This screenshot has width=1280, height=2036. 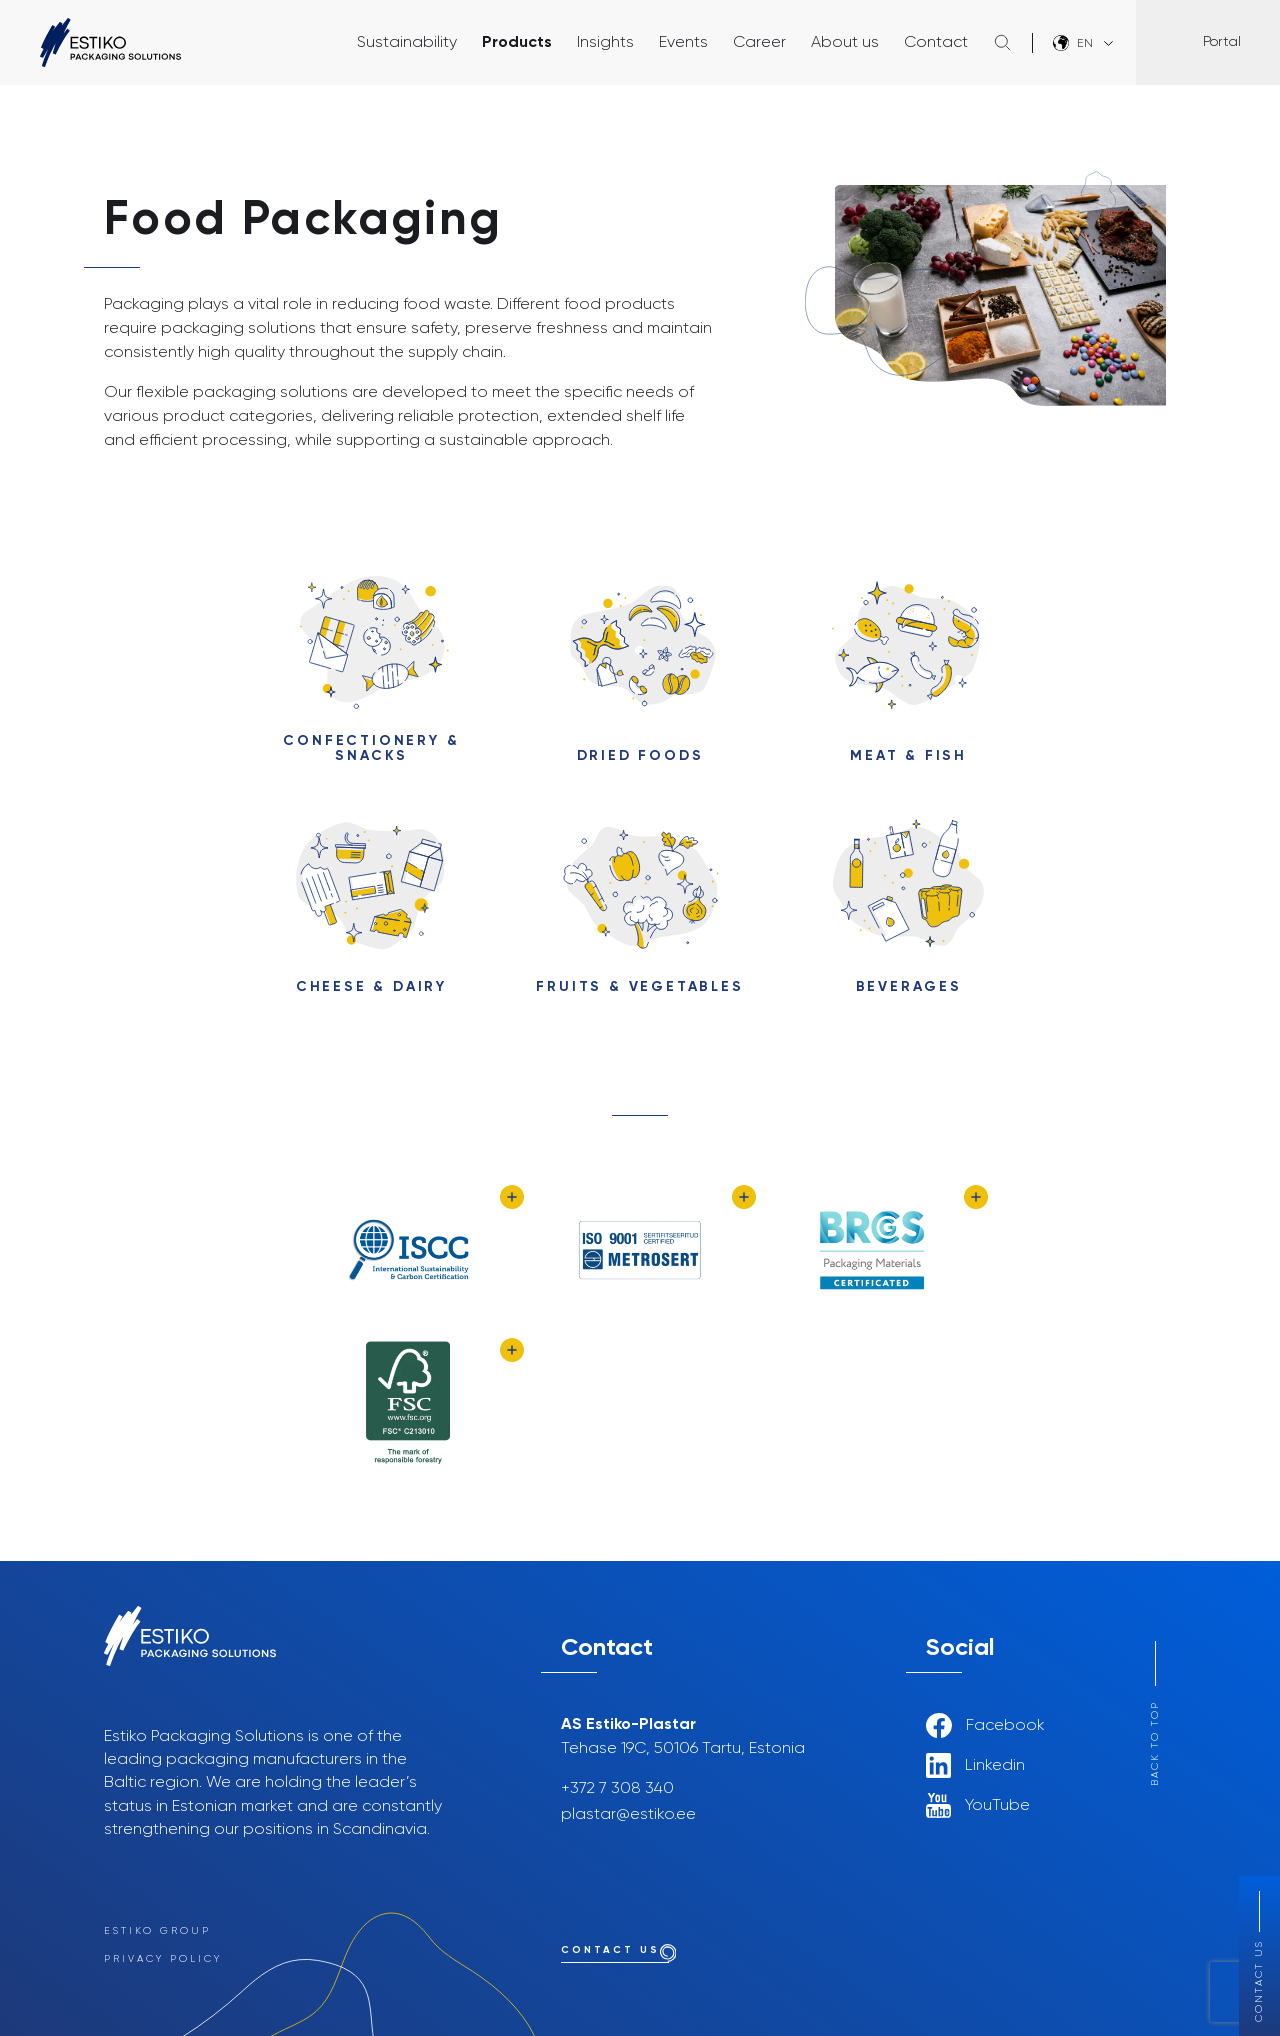 What do you see at coordinates (985, 1725) in the screenshot?
I see `Facebook` at bounding box center [985, 1725].